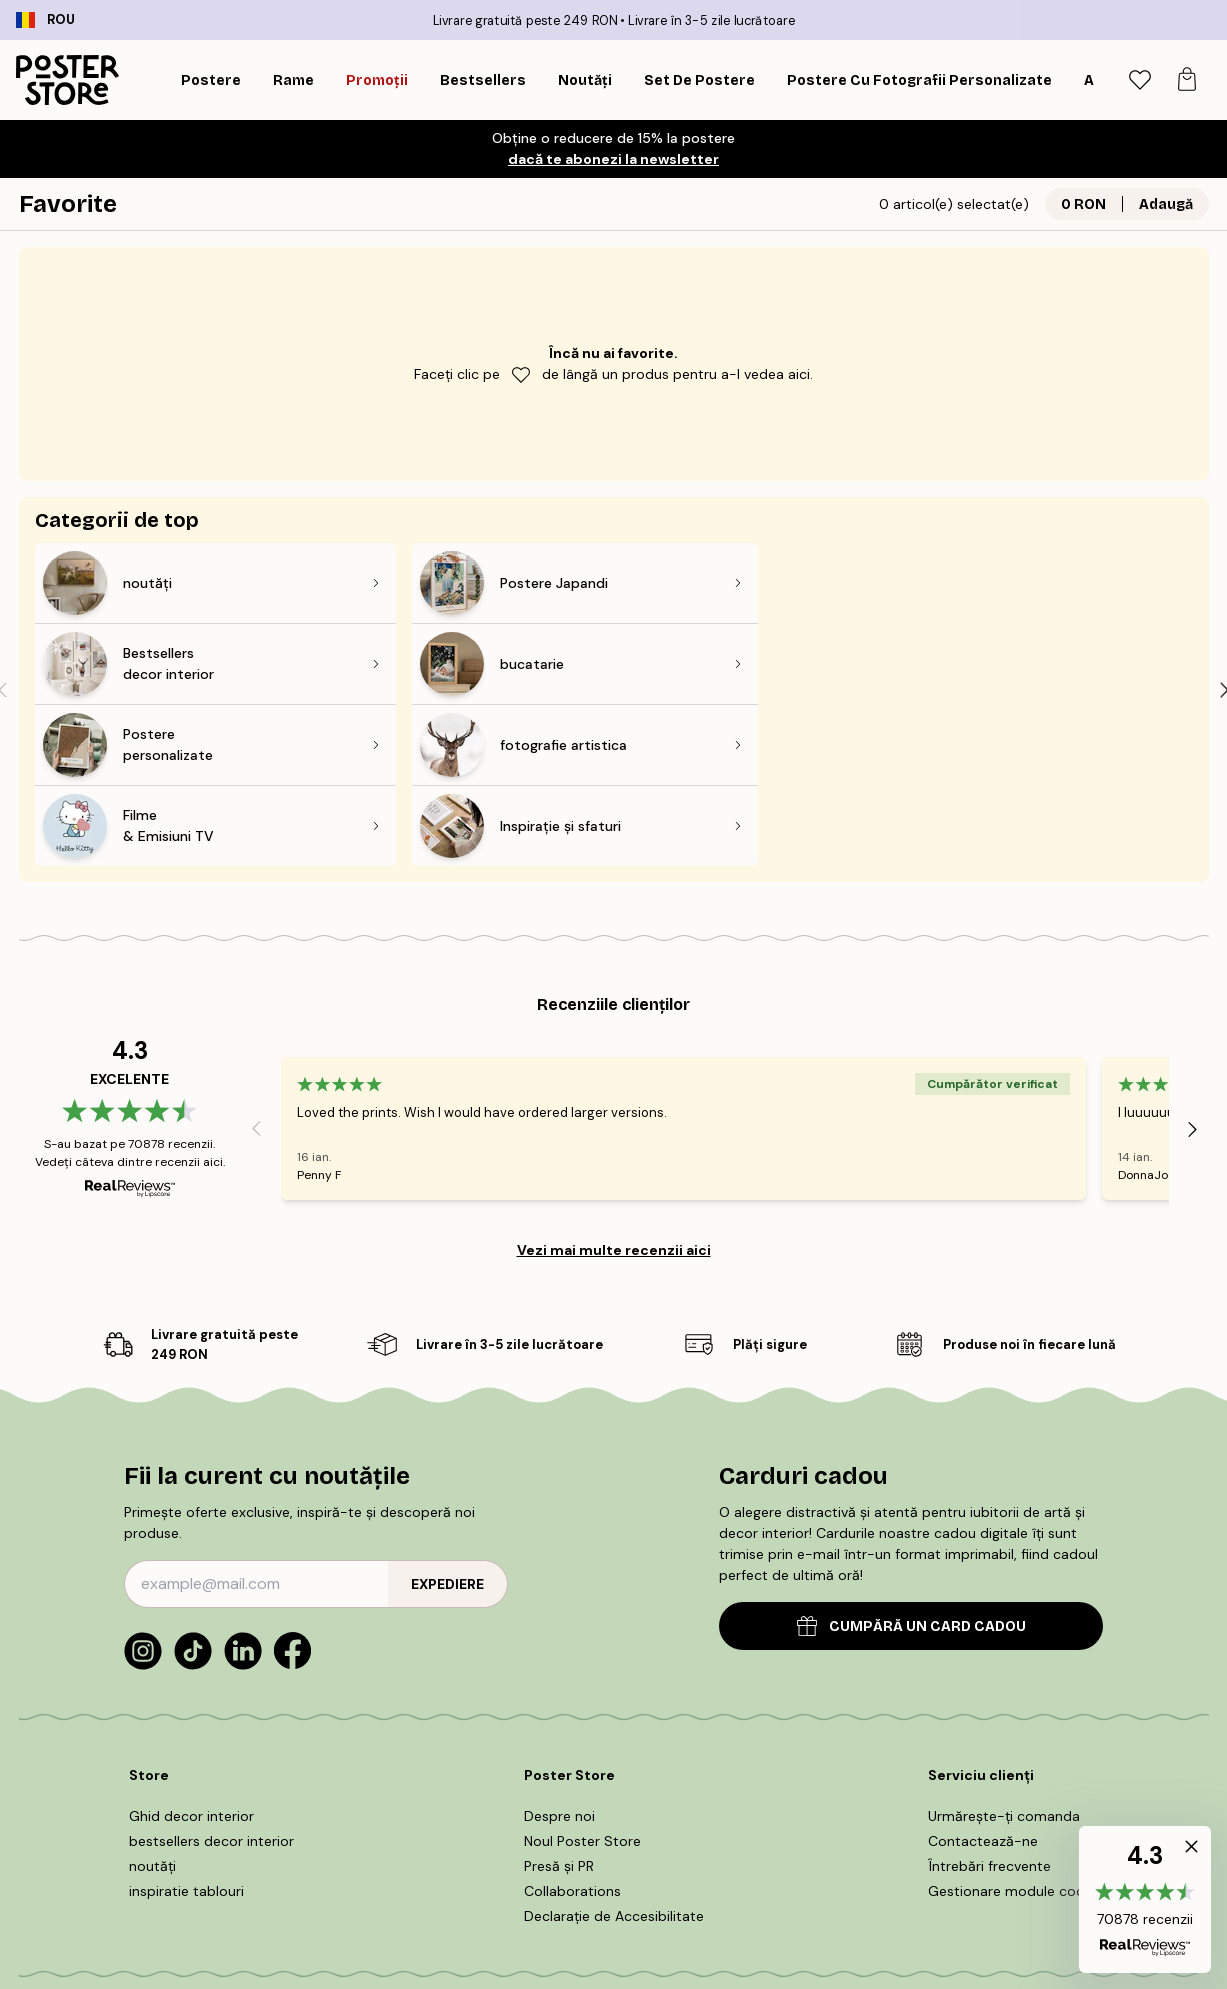  Describe the element at coordinates (614, 1754) in the screenshot. I see `Declarație de Accesibilitate` at that location.